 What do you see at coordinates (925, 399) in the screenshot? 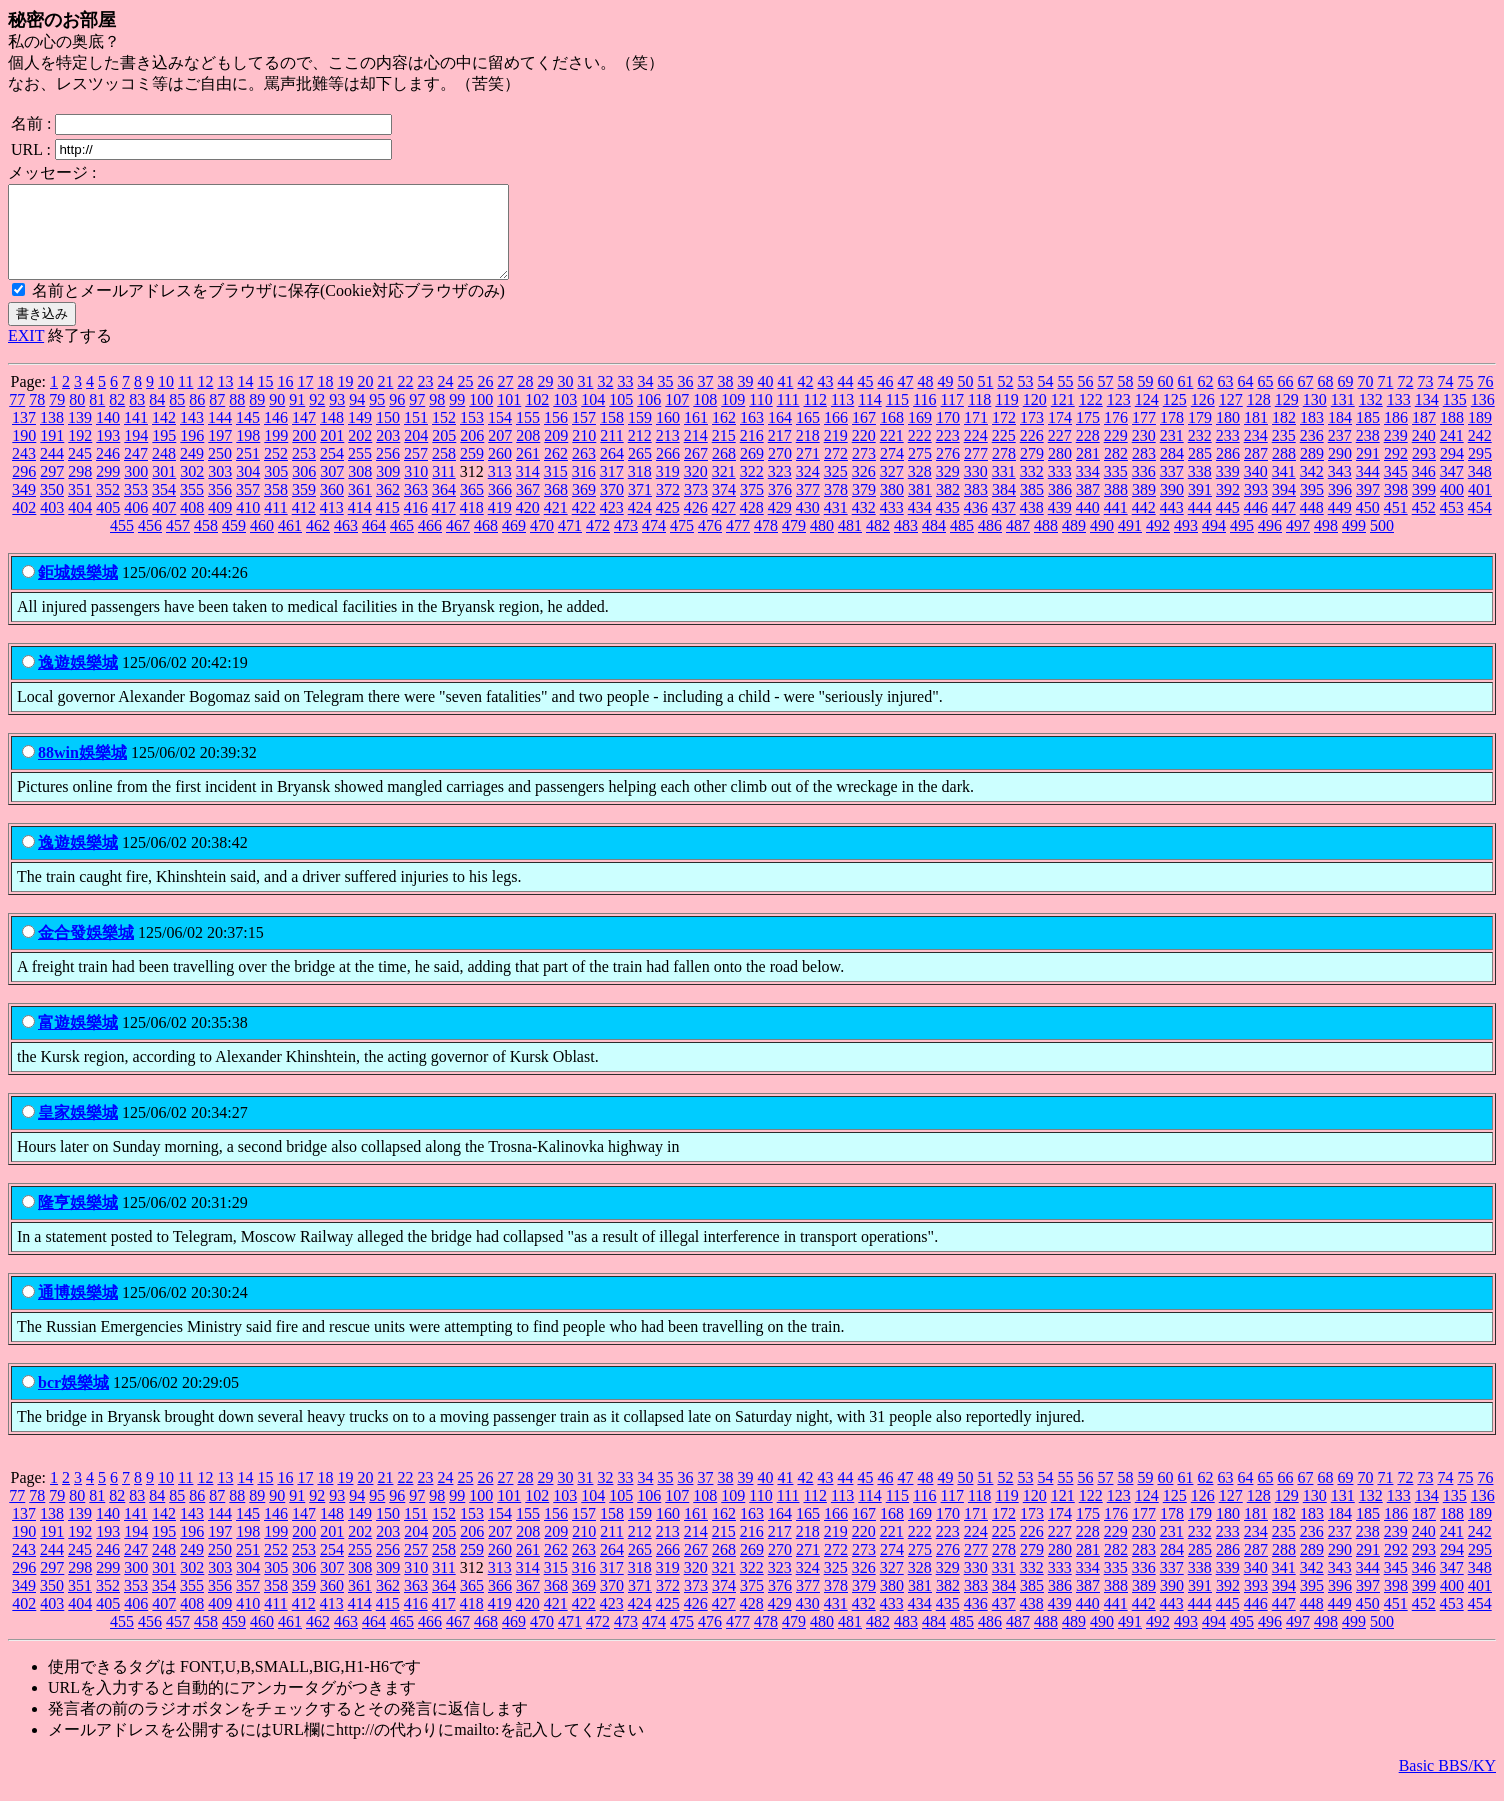
I see `48` at bounding box center [925, 399].